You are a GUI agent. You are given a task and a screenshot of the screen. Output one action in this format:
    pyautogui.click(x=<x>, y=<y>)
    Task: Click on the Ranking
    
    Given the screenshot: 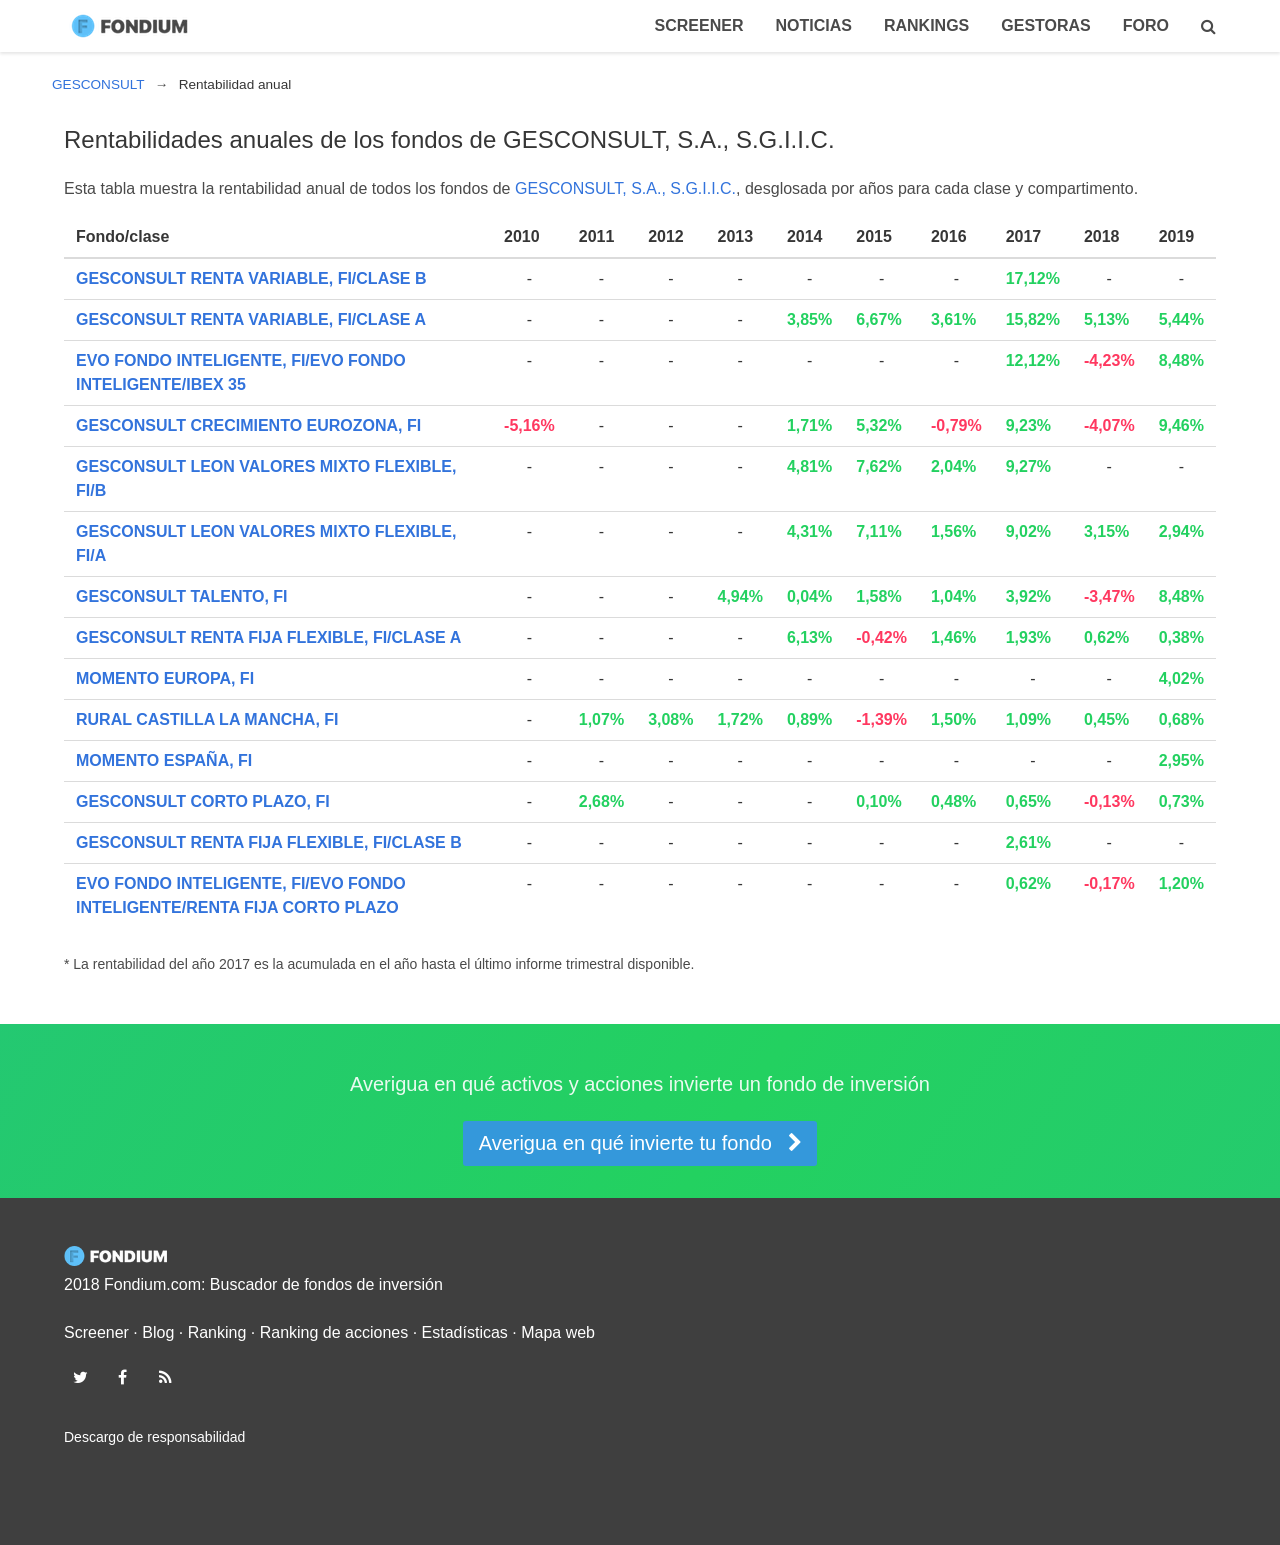 What is the action you would take?
    pyautogui.click(x=217, y=1332)
    